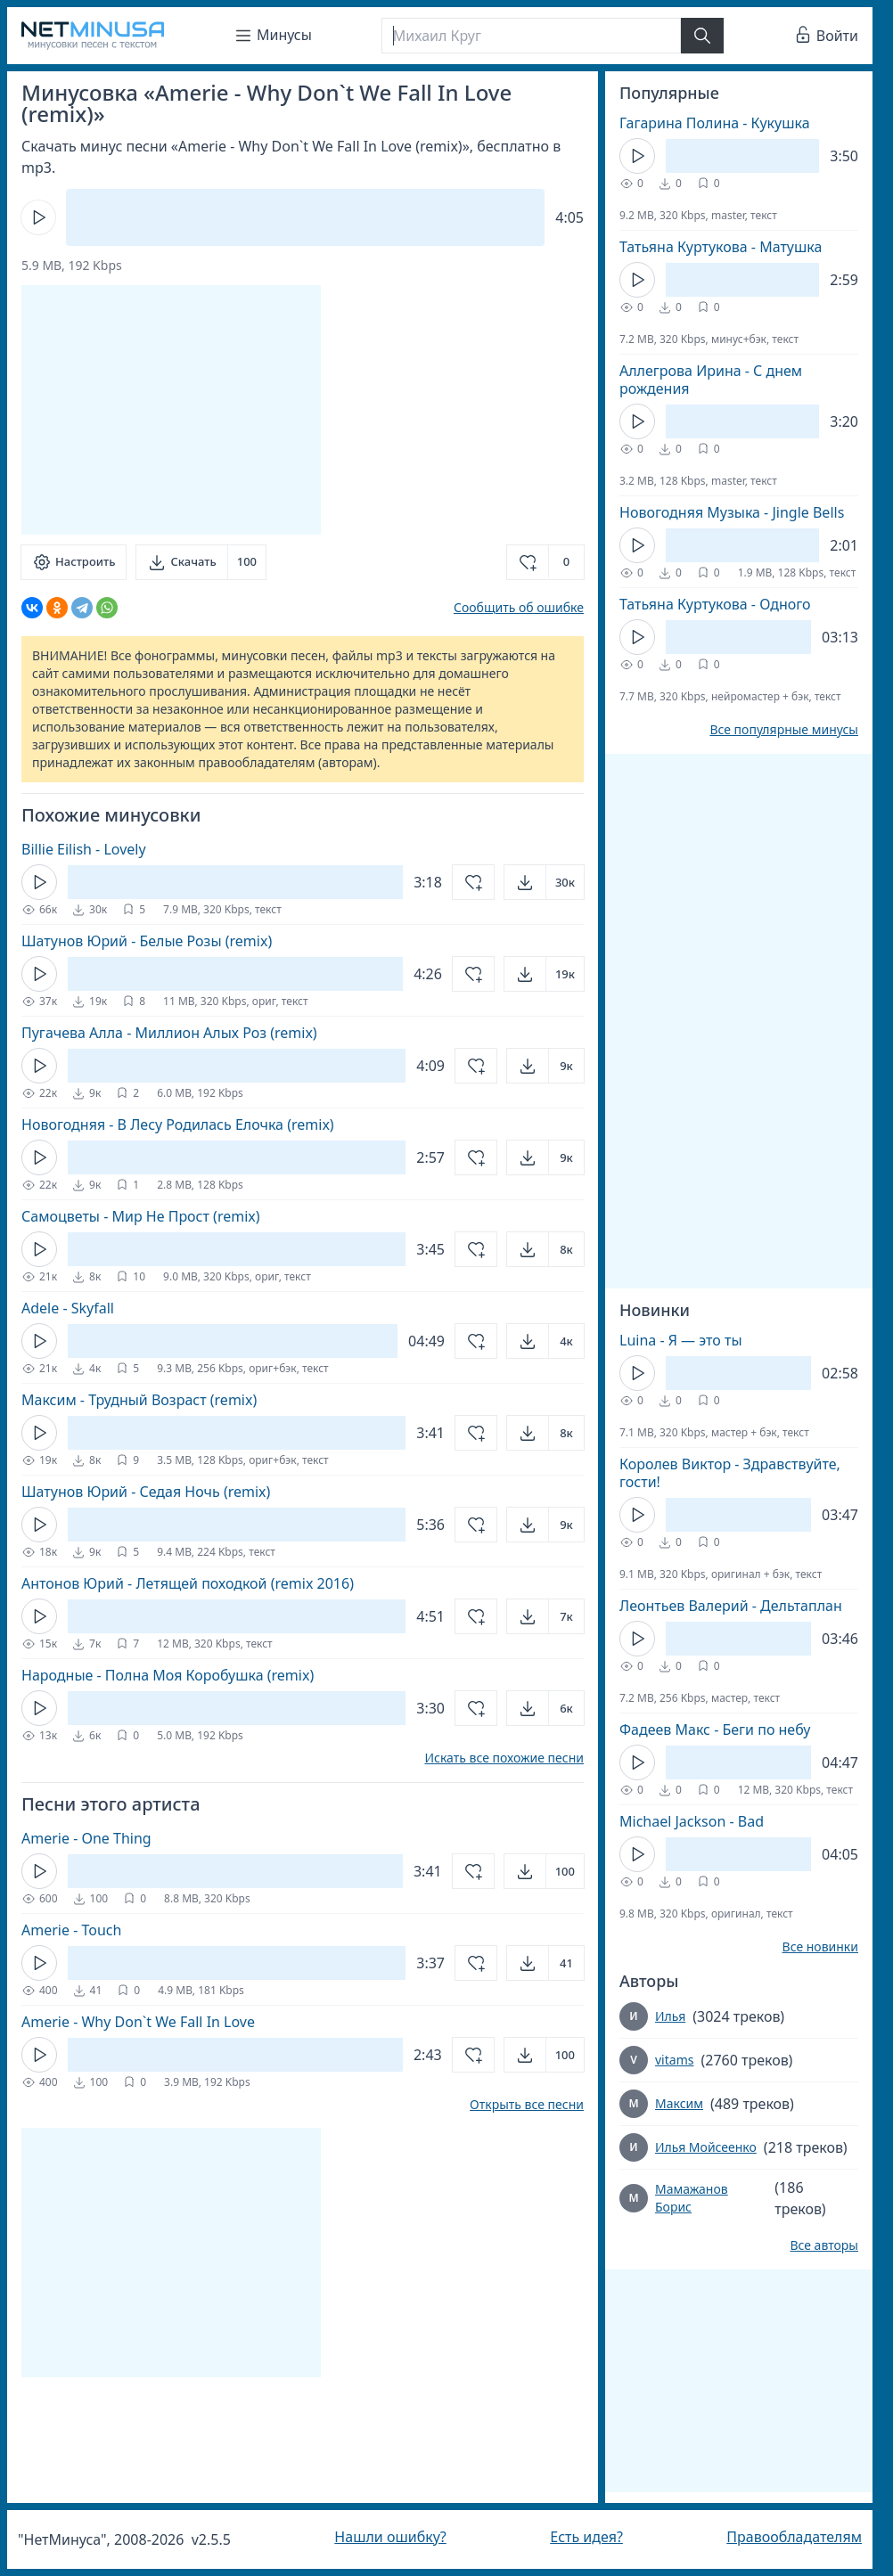 This screenshot has width=893, height=2576. What do you see at coordinates (504, 1758) in the screenshot?
I see `Искать все похожие песни` at bounding box center [504, 1758].